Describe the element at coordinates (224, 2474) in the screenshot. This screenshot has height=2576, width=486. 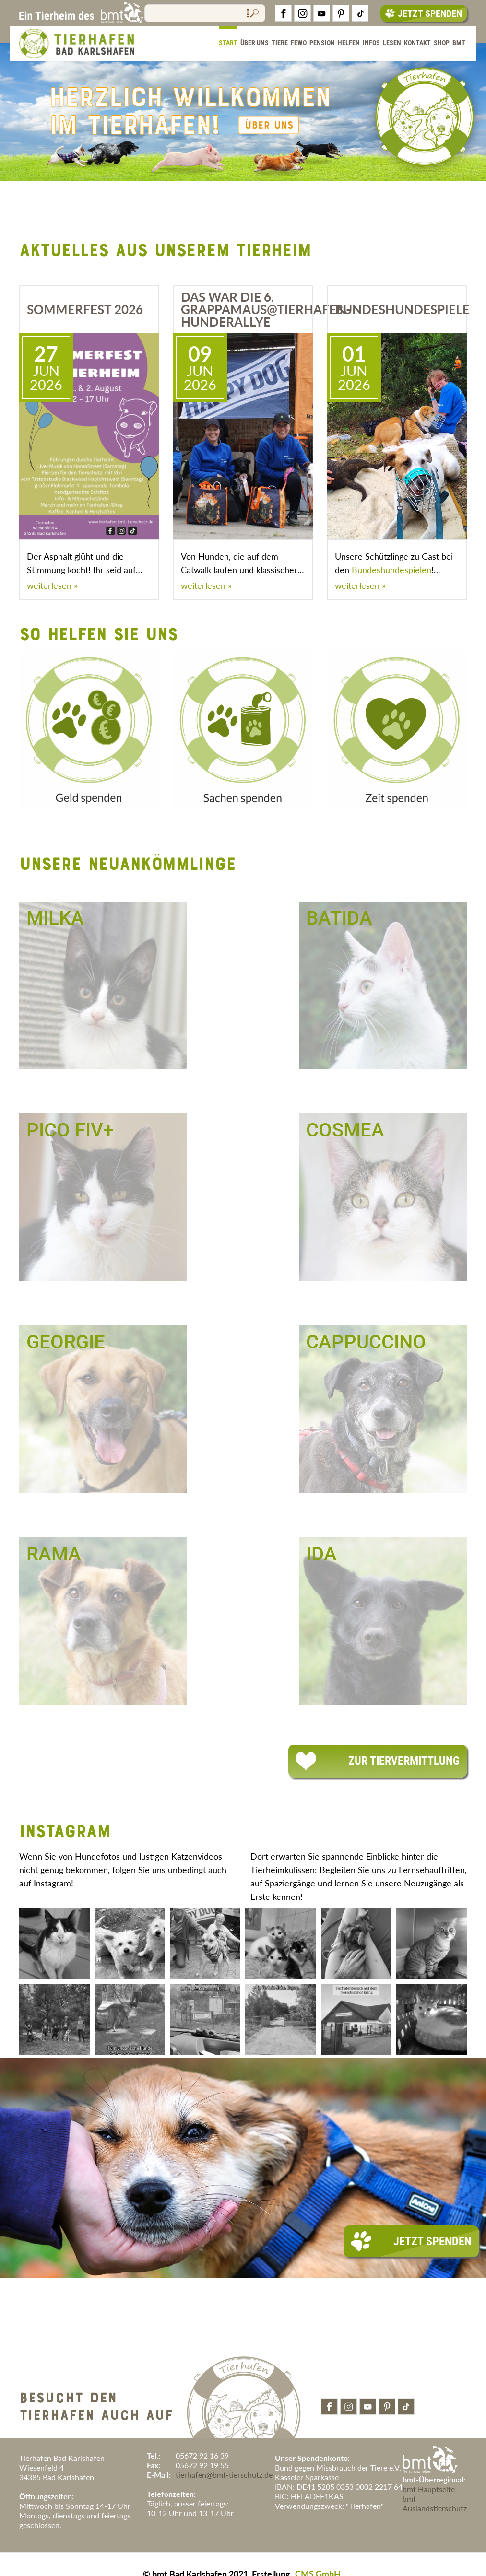
I see `tierhafen@bmt-tierschutz.de` at that location.